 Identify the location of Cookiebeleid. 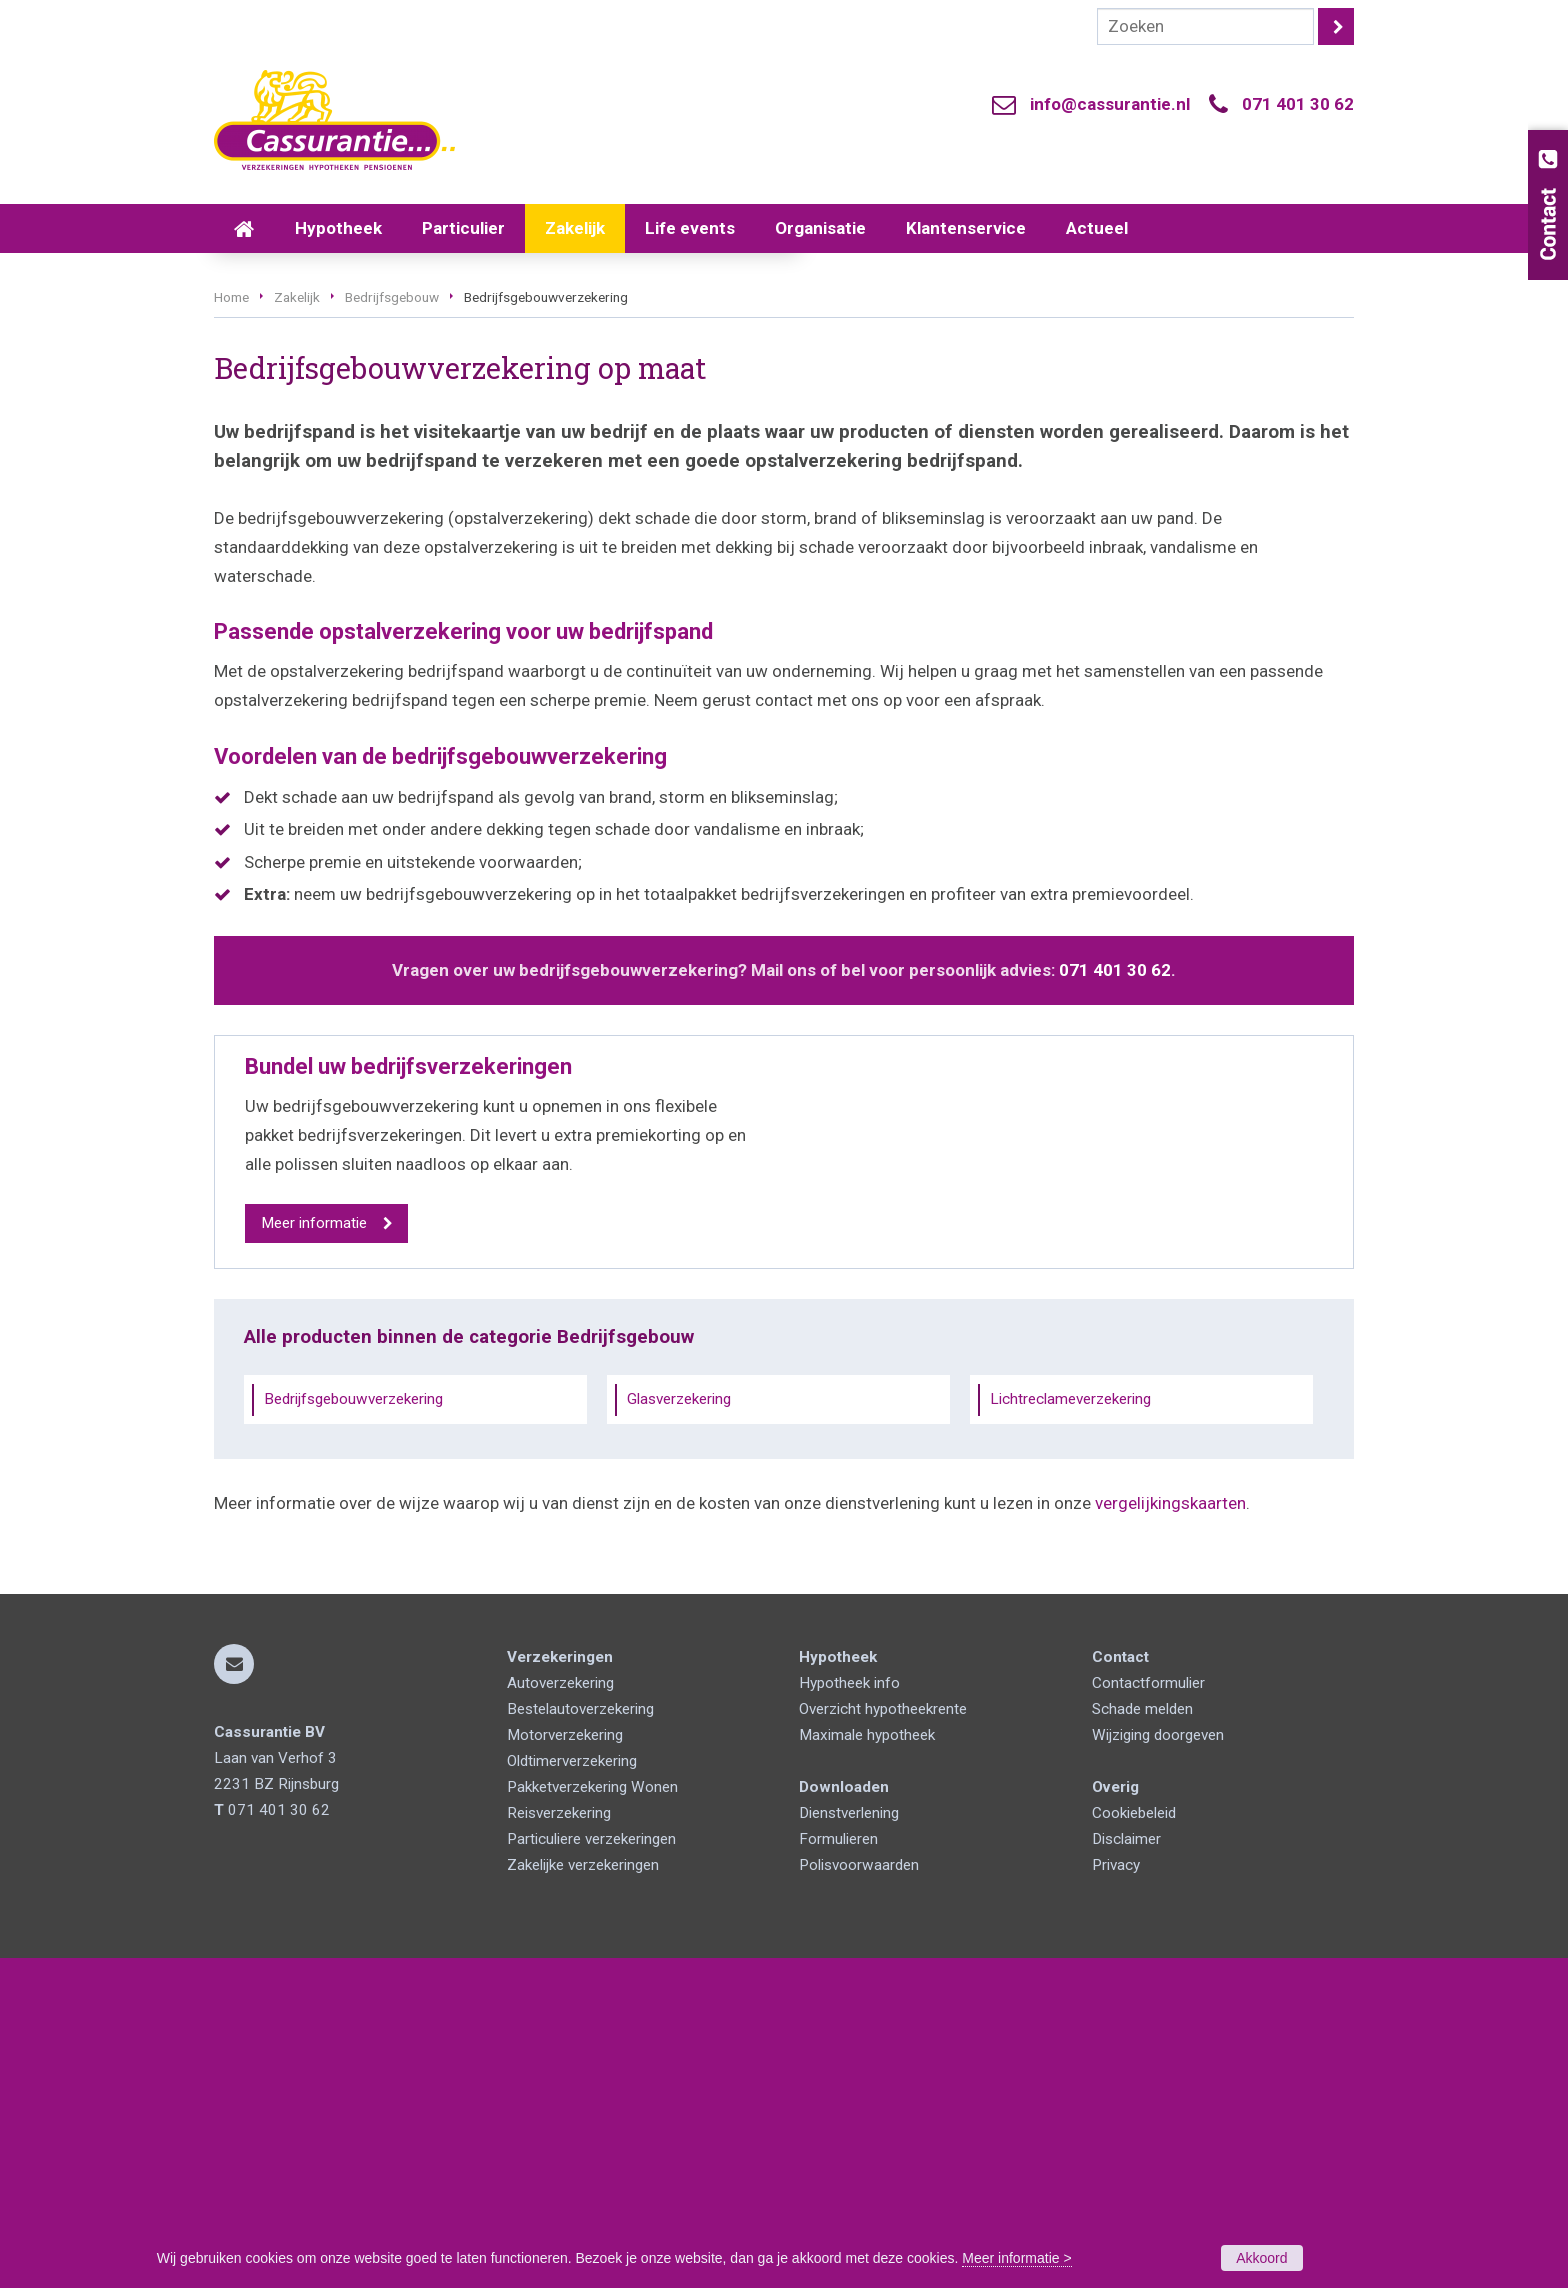
(1134, 2143).